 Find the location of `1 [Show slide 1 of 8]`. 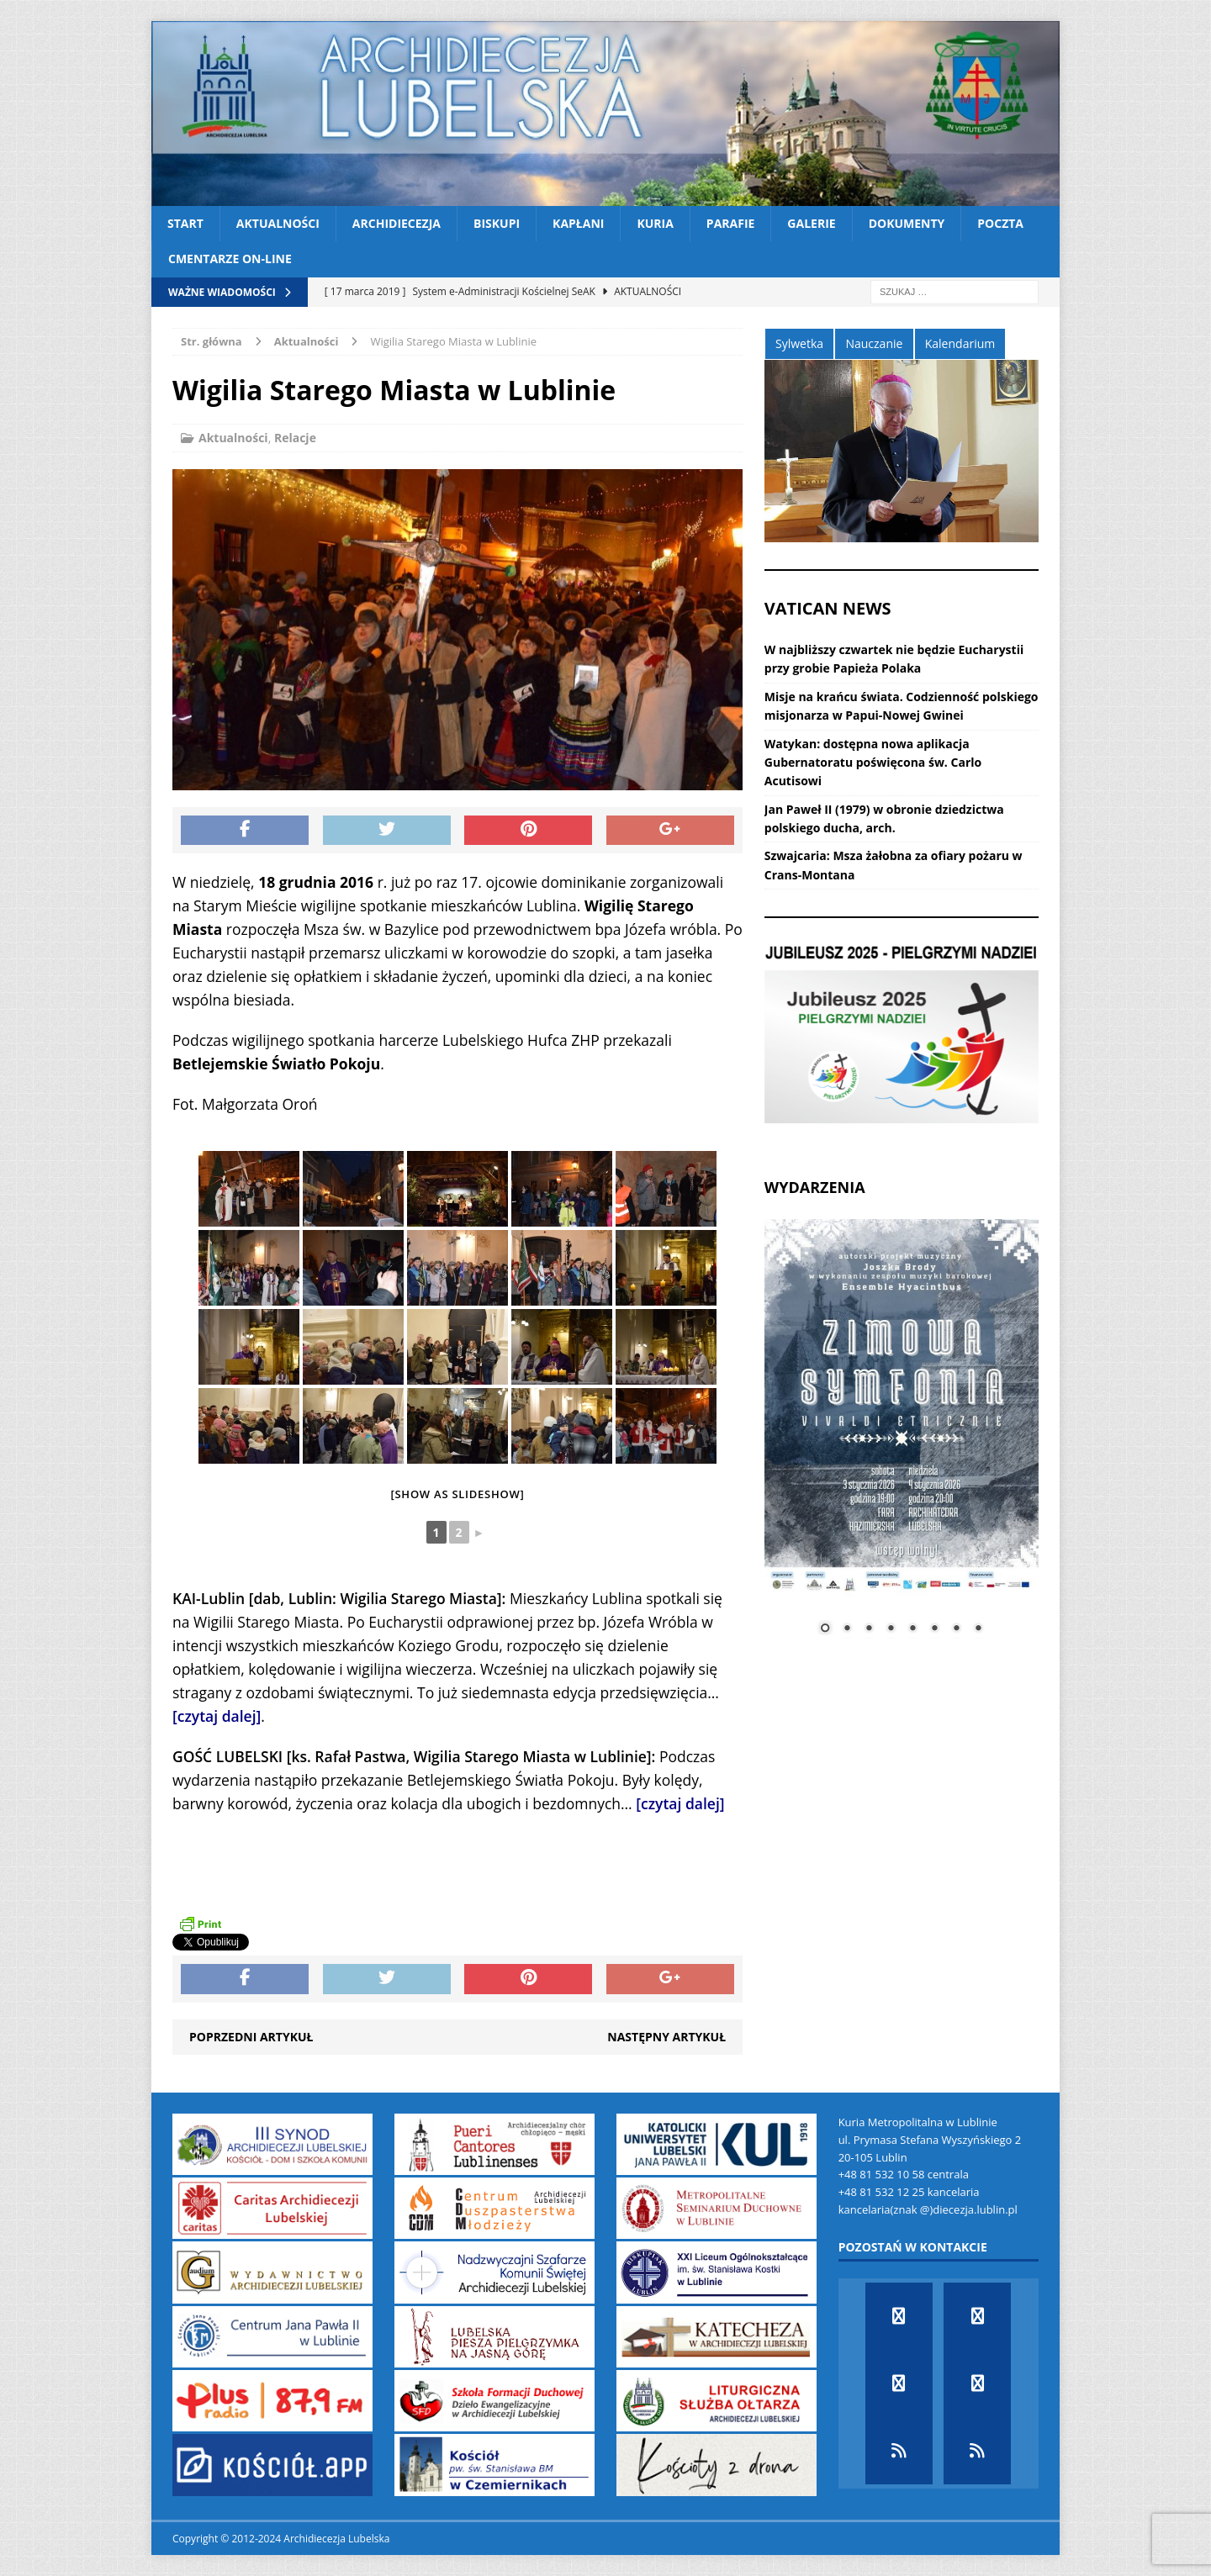

1 [Show slide 1 of 8] is located at coordinates (825, 1629).